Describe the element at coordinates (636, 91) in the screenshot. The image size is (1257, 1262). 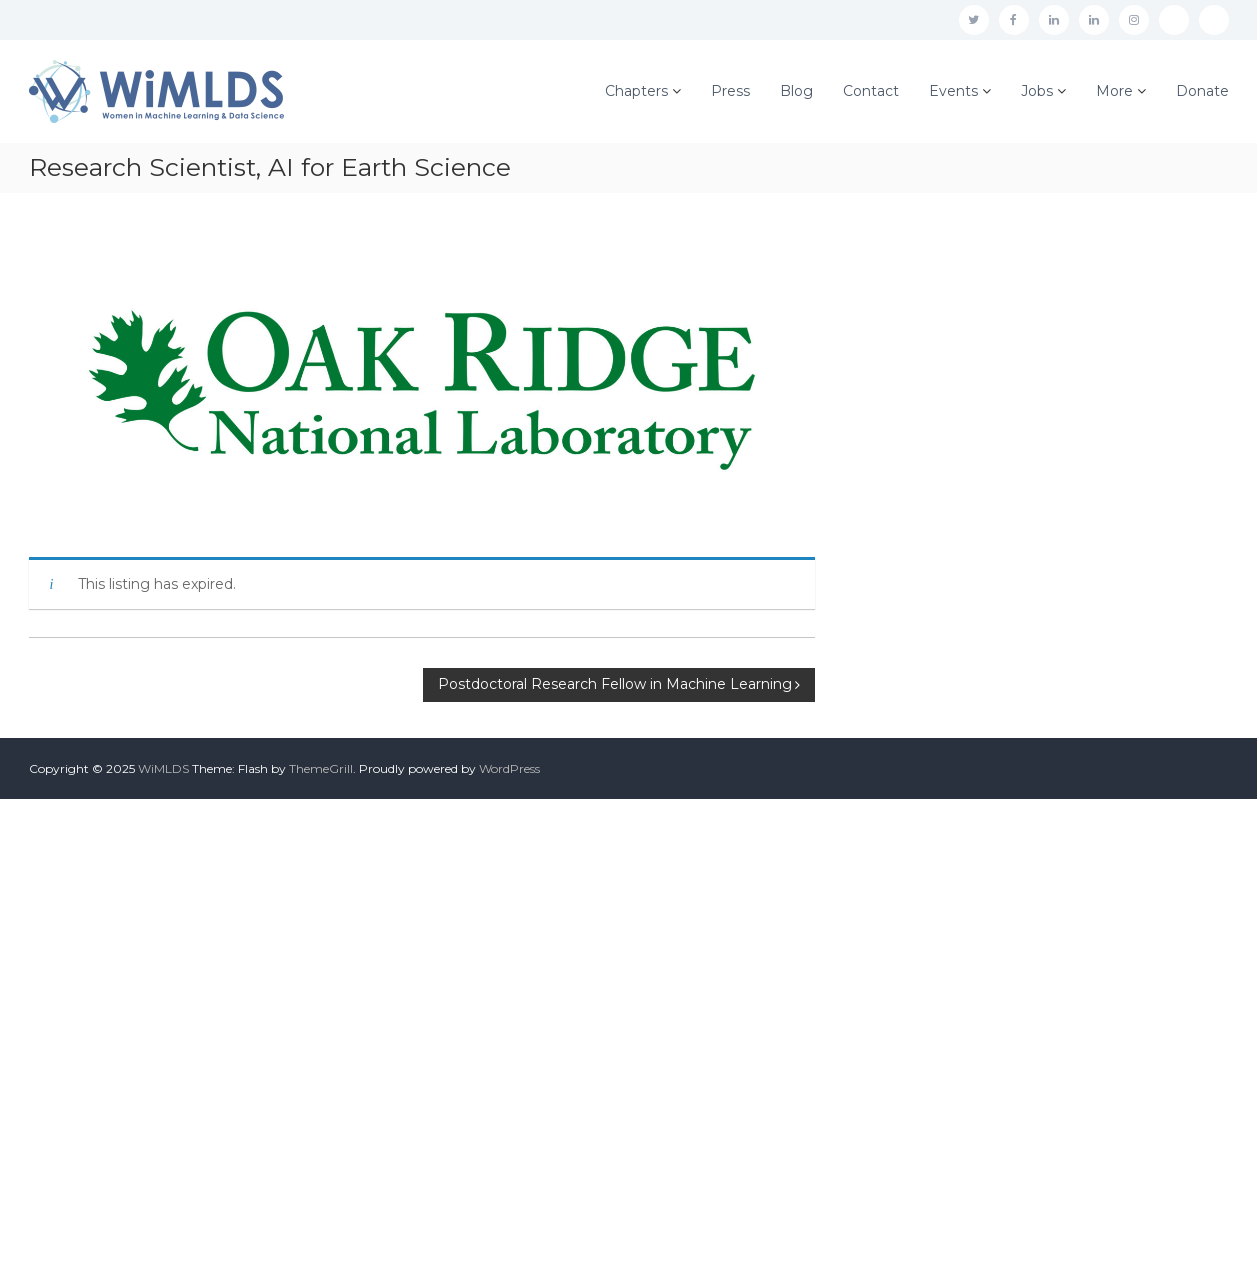
I see `Chapters` at that location.